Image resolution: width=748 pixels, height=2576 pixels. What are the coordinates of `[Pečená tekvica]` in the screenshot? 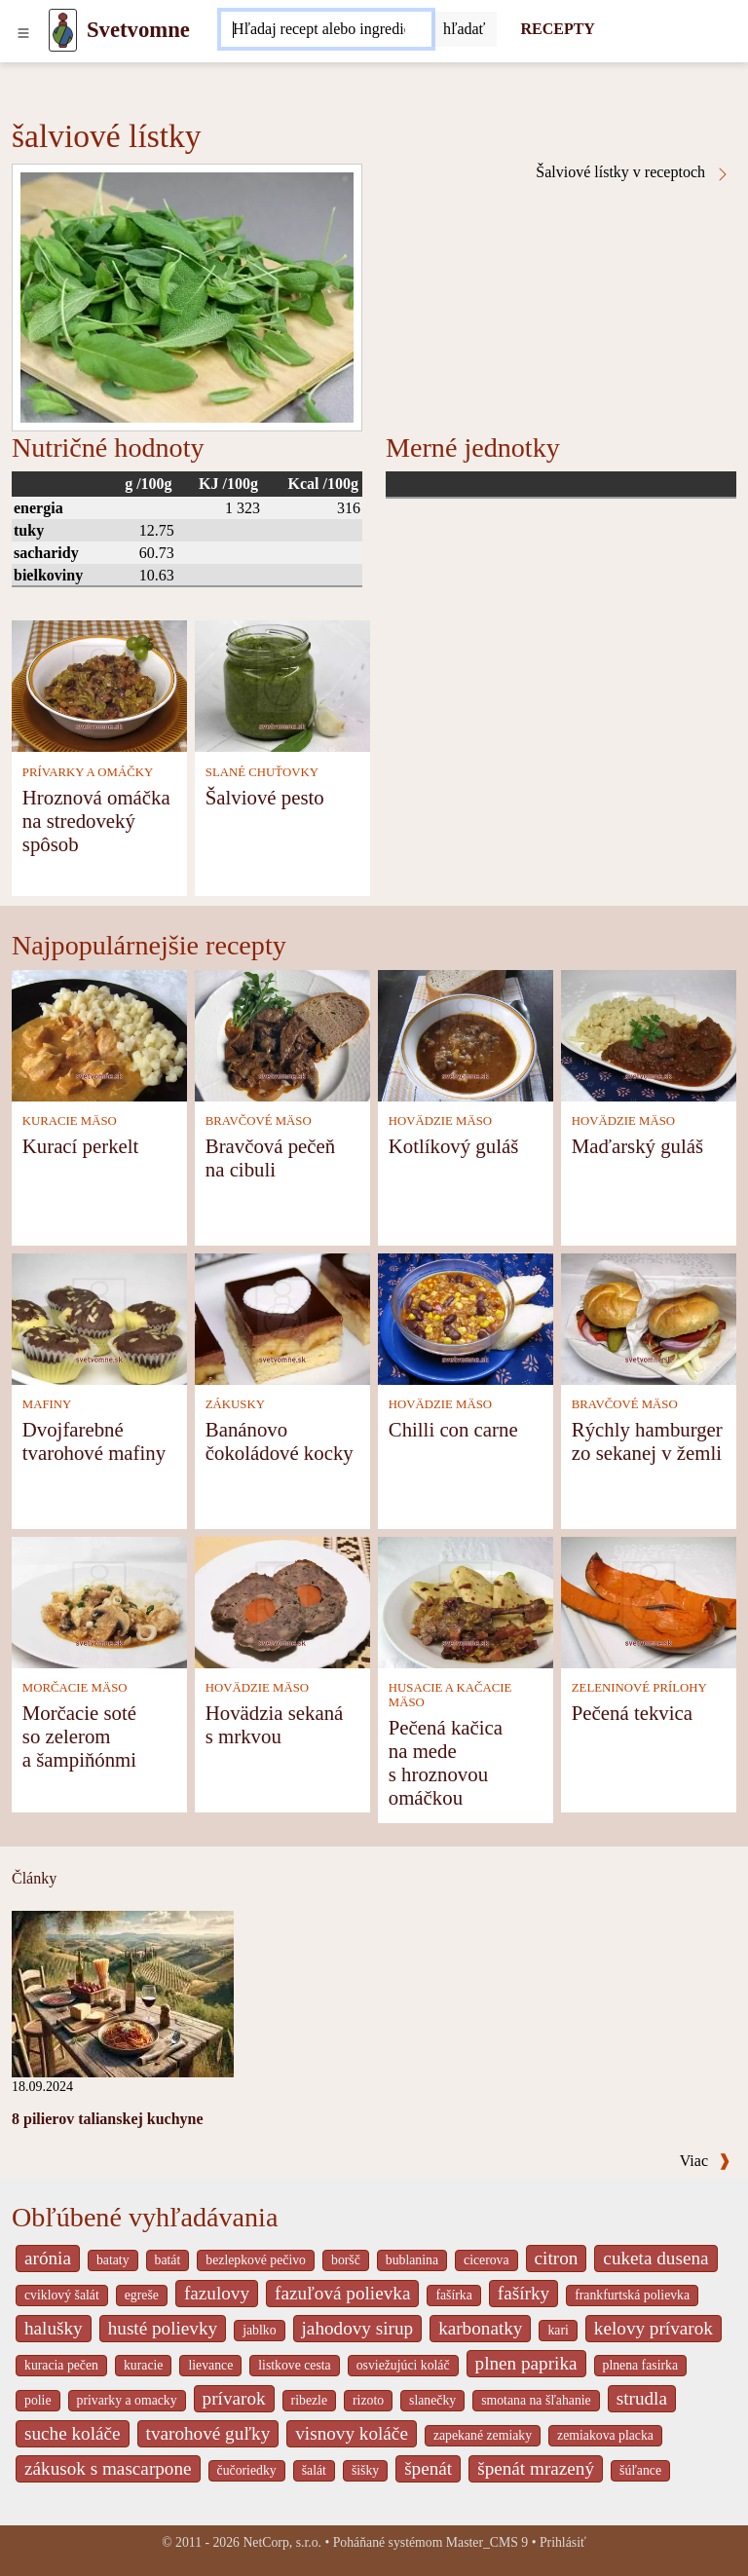 It's located at (648, 1600).